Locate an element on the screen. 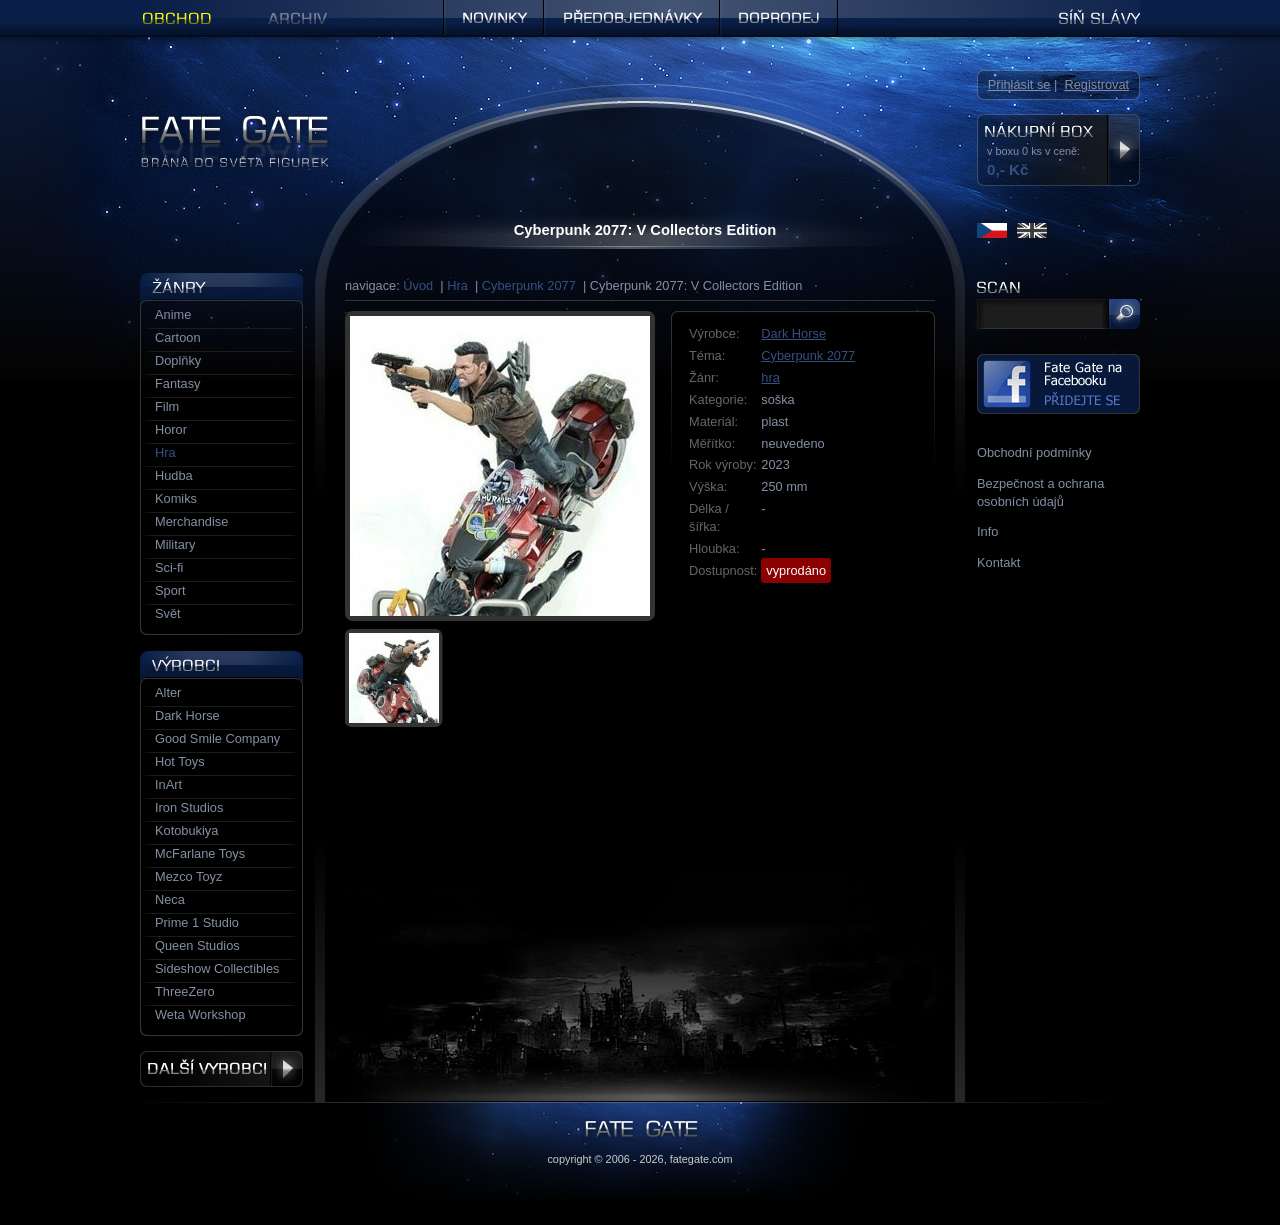 The width and height of the screenshot is (1280, 1225). Prime 1 Studio is located at coordinates (197, 922).